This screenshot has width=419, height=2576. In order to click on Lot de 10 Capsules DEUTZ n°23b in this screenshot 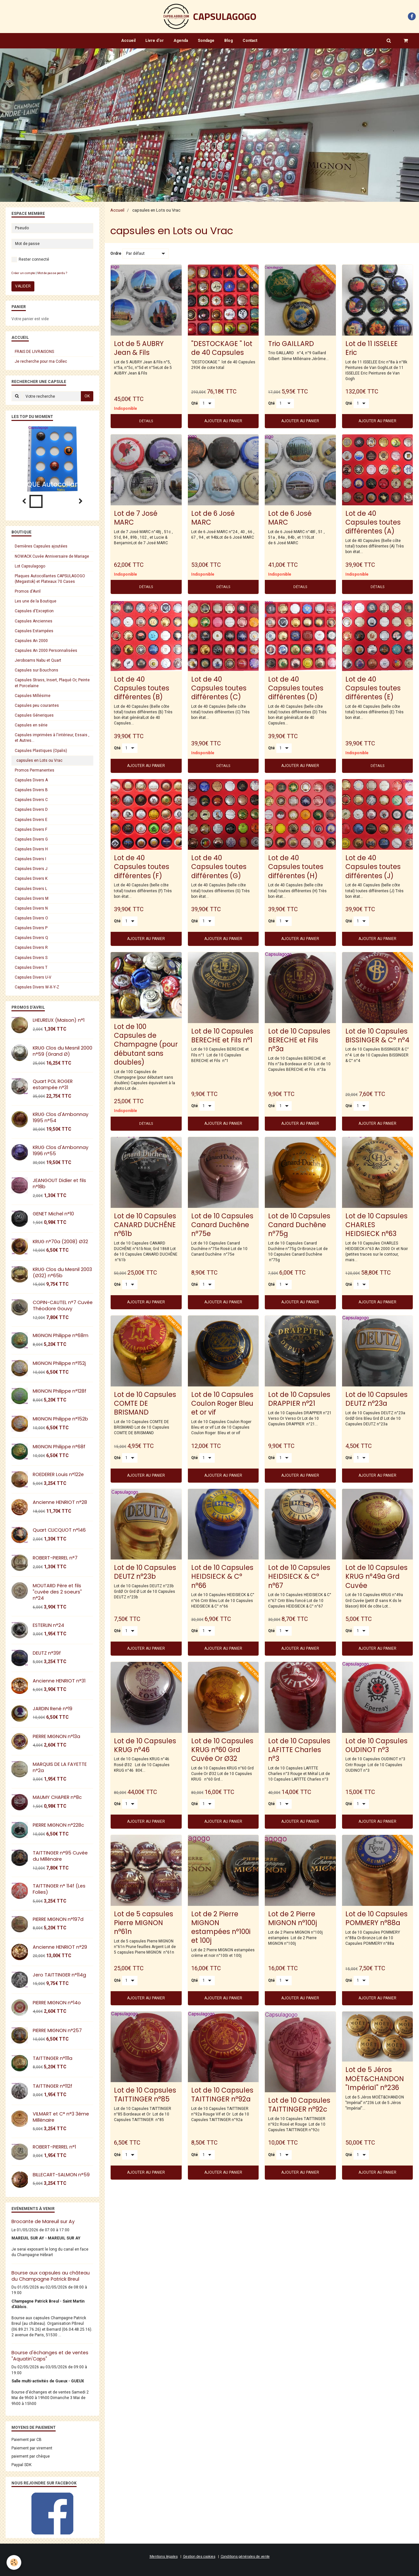, I will do `click(145, 1572)`.